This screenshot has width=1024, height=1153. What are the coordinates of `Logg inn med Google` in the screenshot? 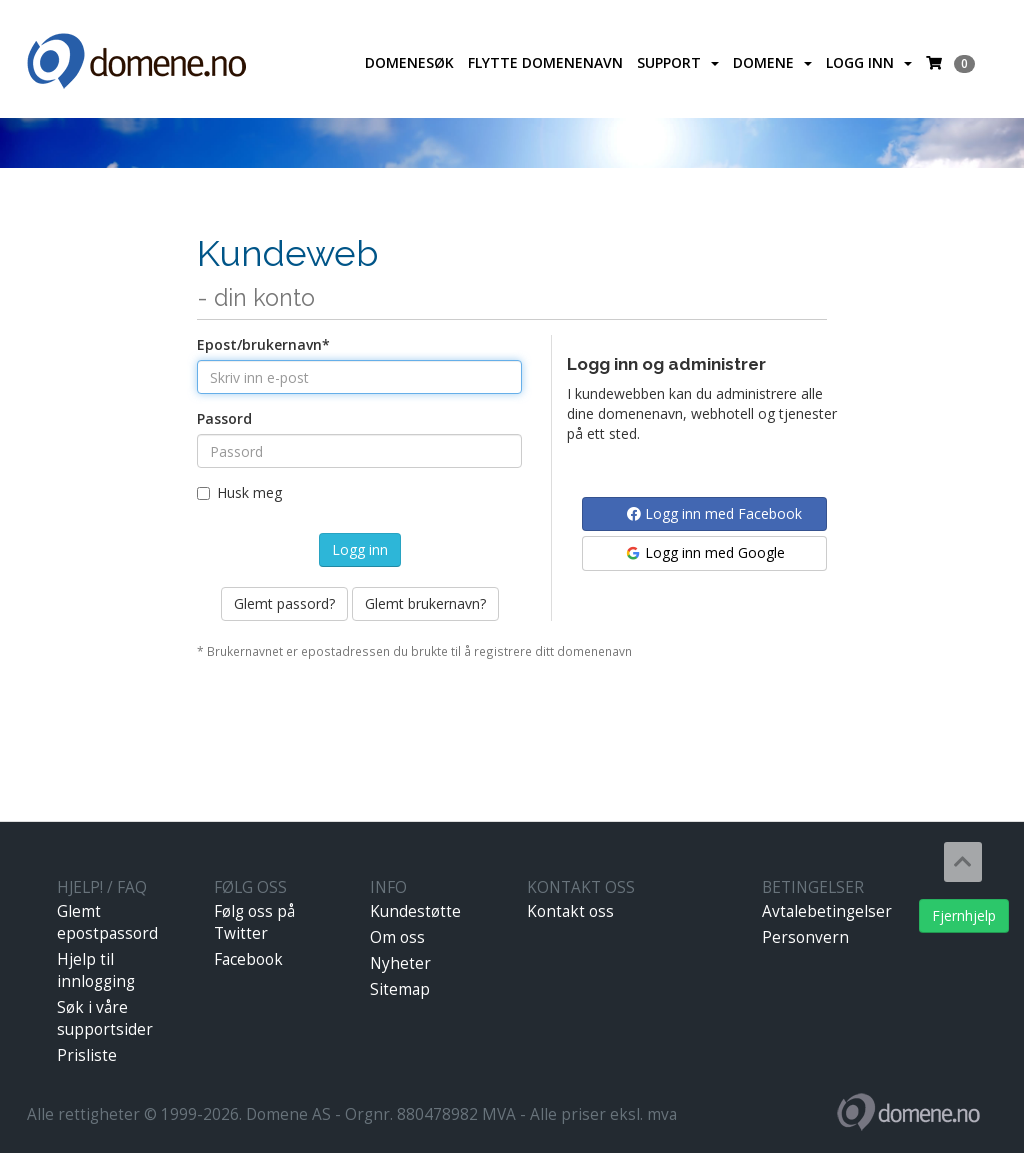 It's located at (704, 552).